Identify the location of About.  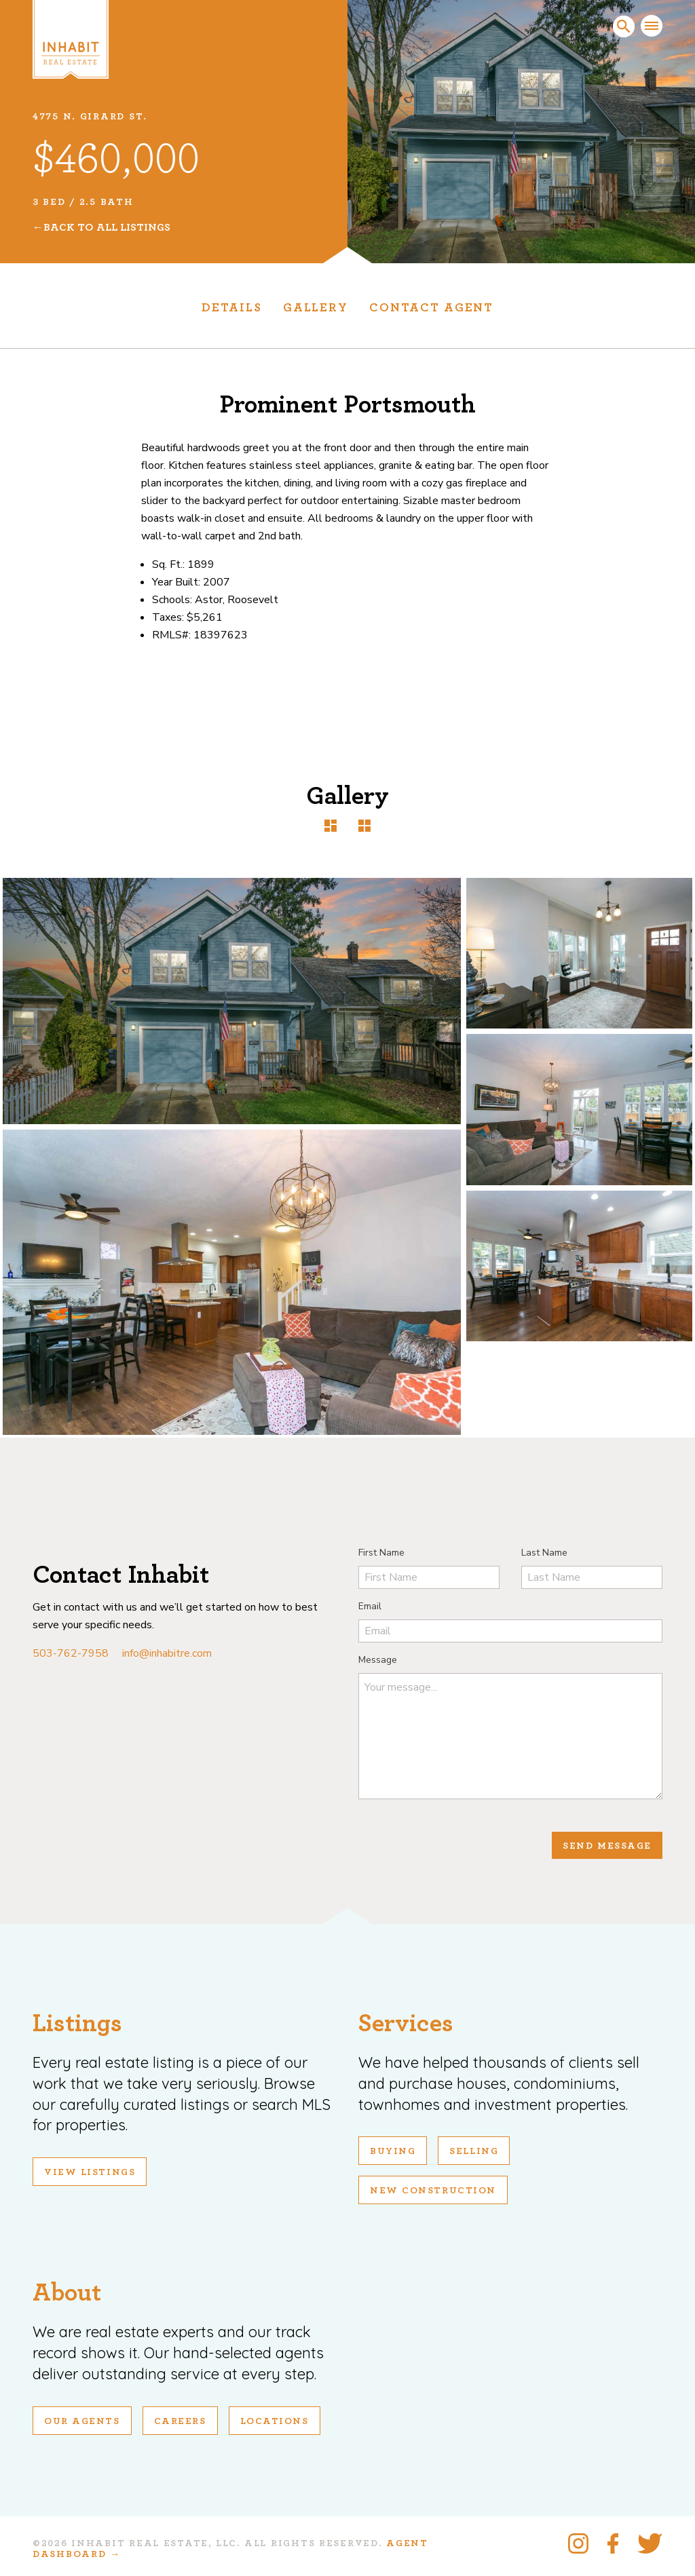
(67, 2292).